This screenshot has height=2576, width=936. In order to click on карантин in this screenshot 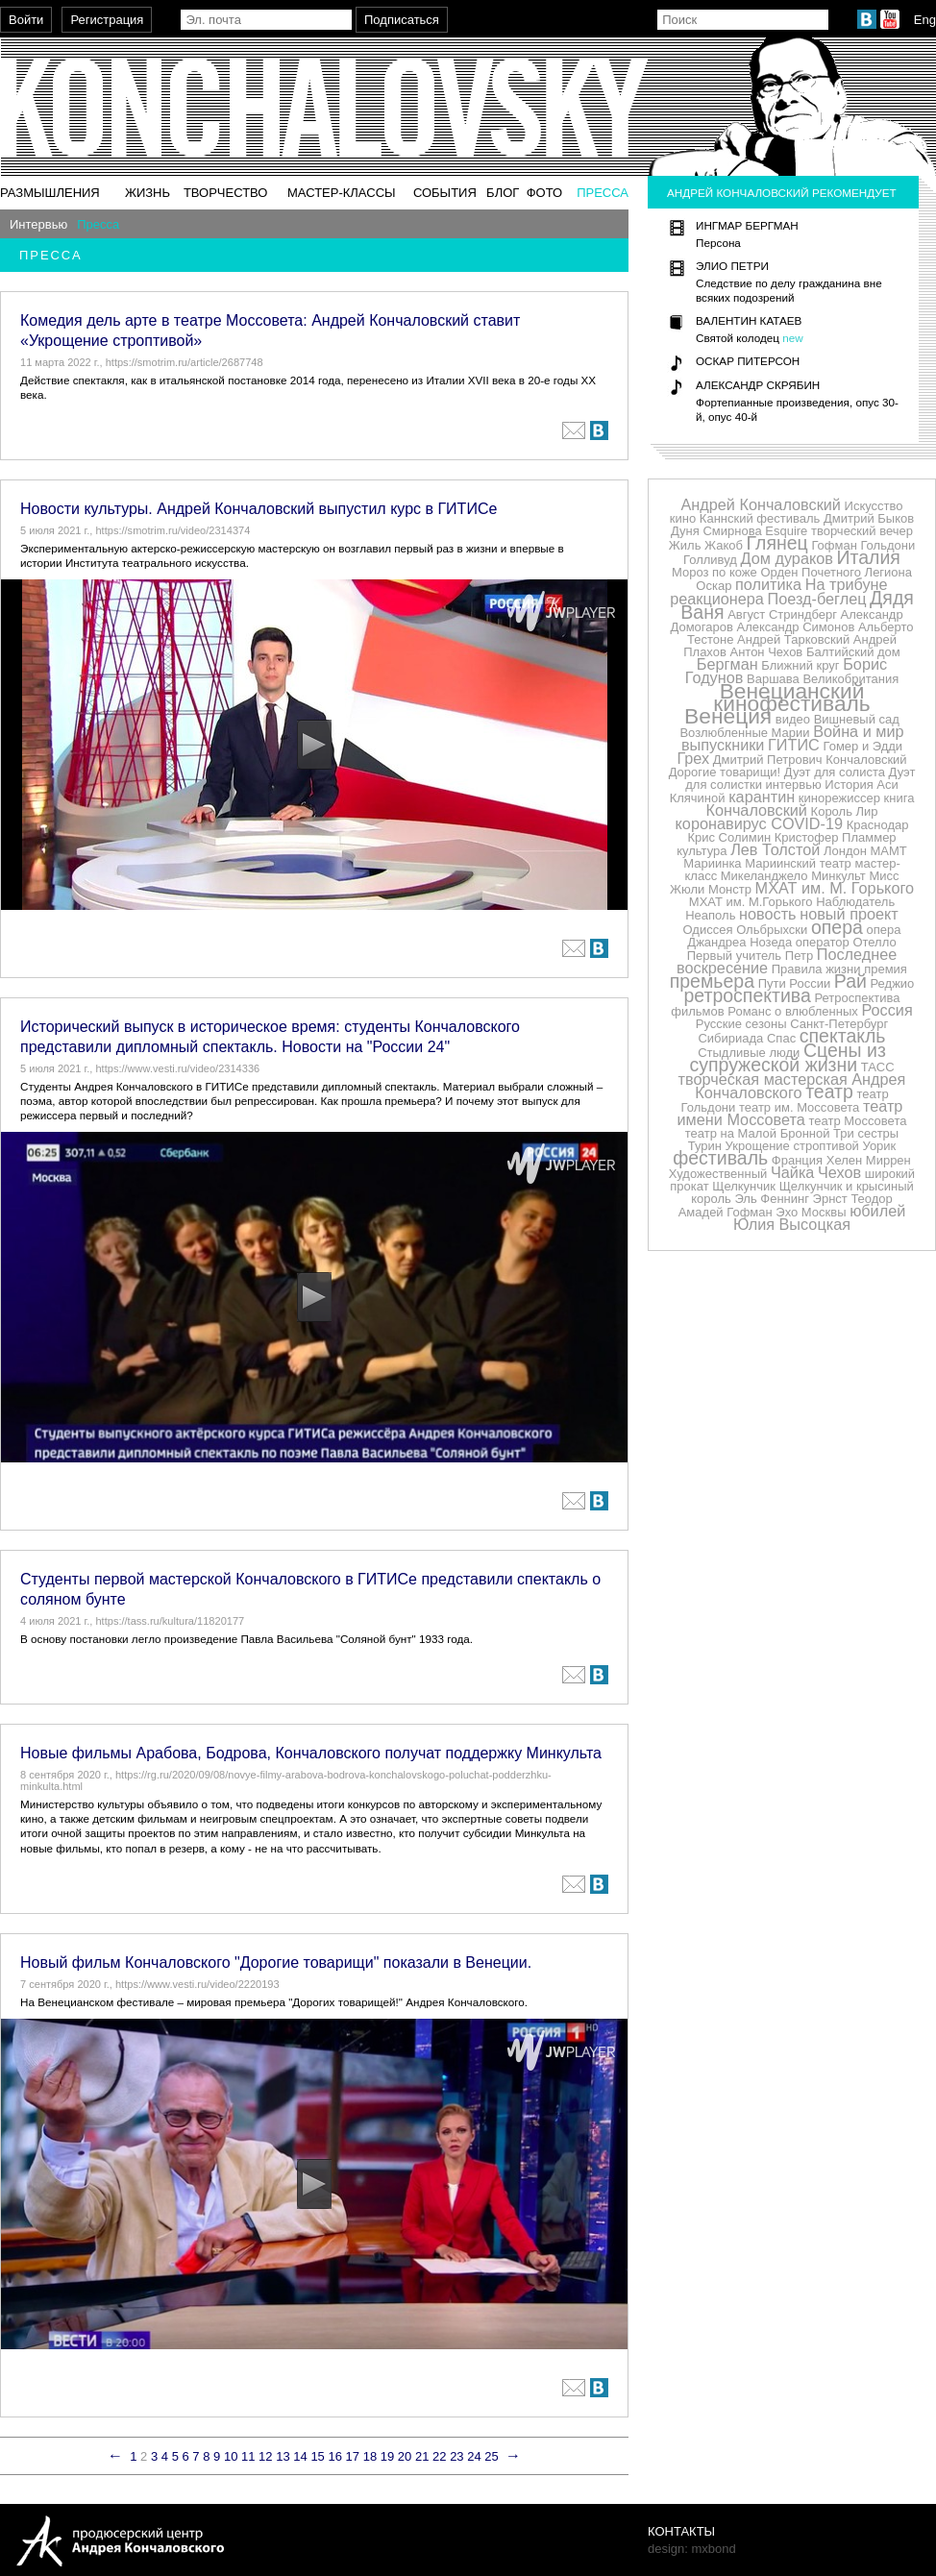, I will do `click(761, 796)`.